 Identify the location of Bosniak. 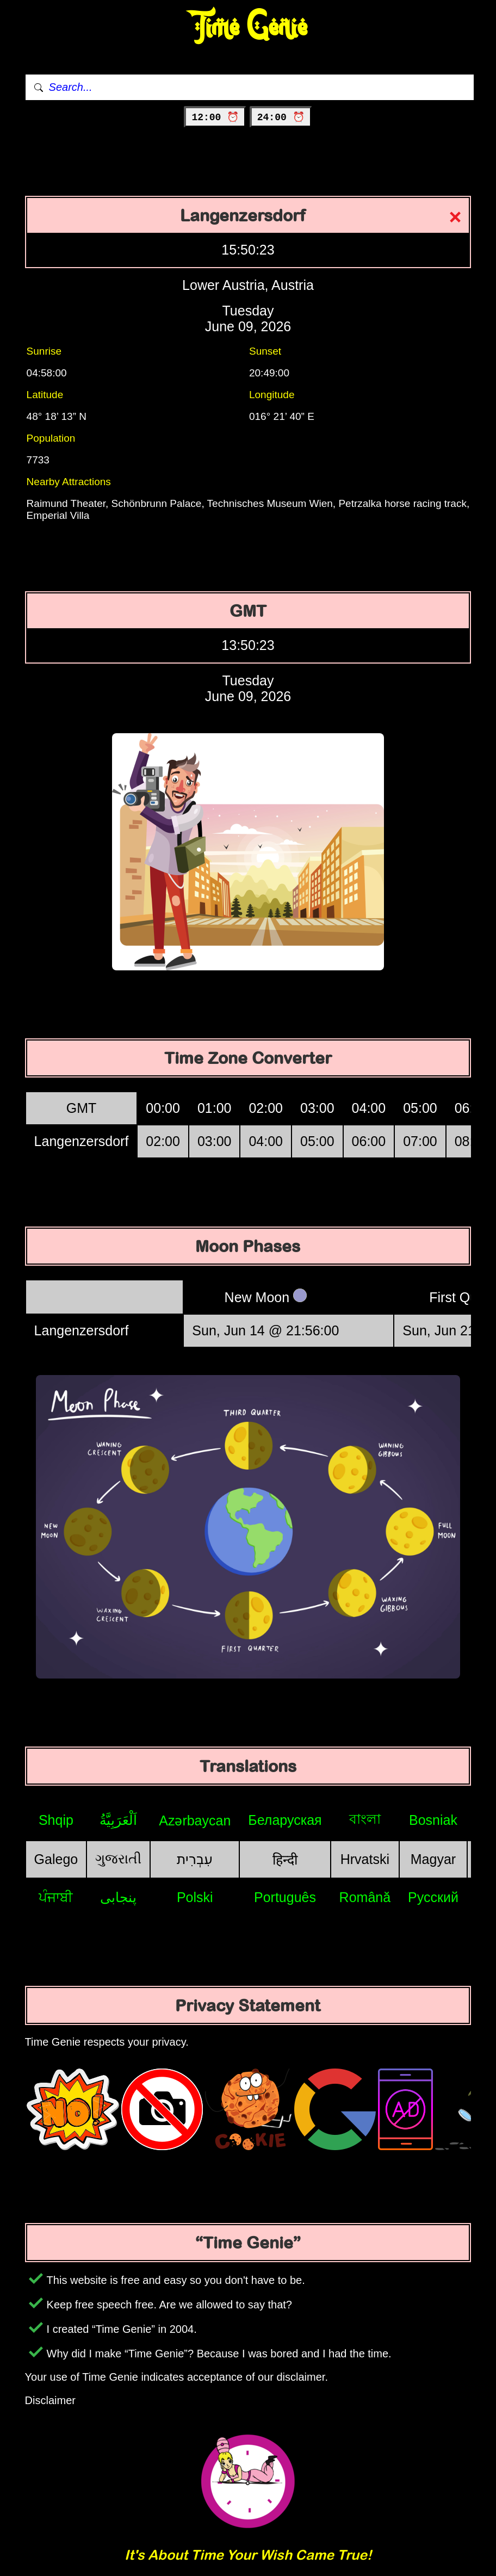
(433, 1820).